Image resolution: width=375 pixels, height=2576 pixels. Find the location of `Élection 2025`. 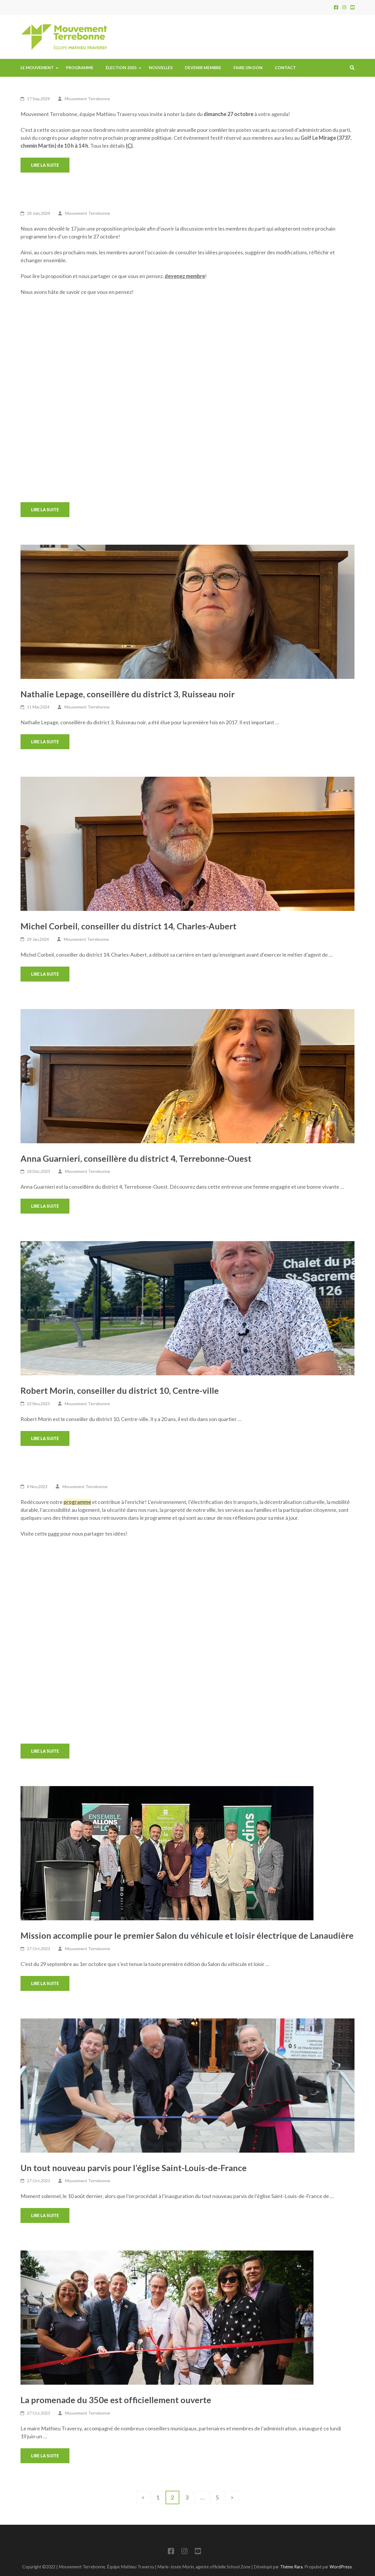

Élection 2025 is located at coordinates (121, 67).